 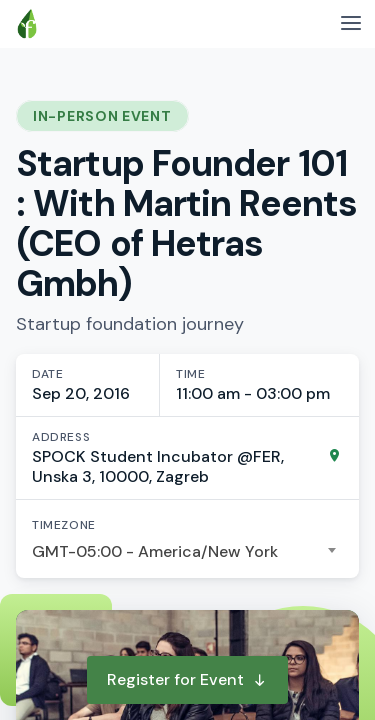 What do you see at coordinates (64, 525) in the screenshot?
I see `Timezone` at bounding box center [64, 525].